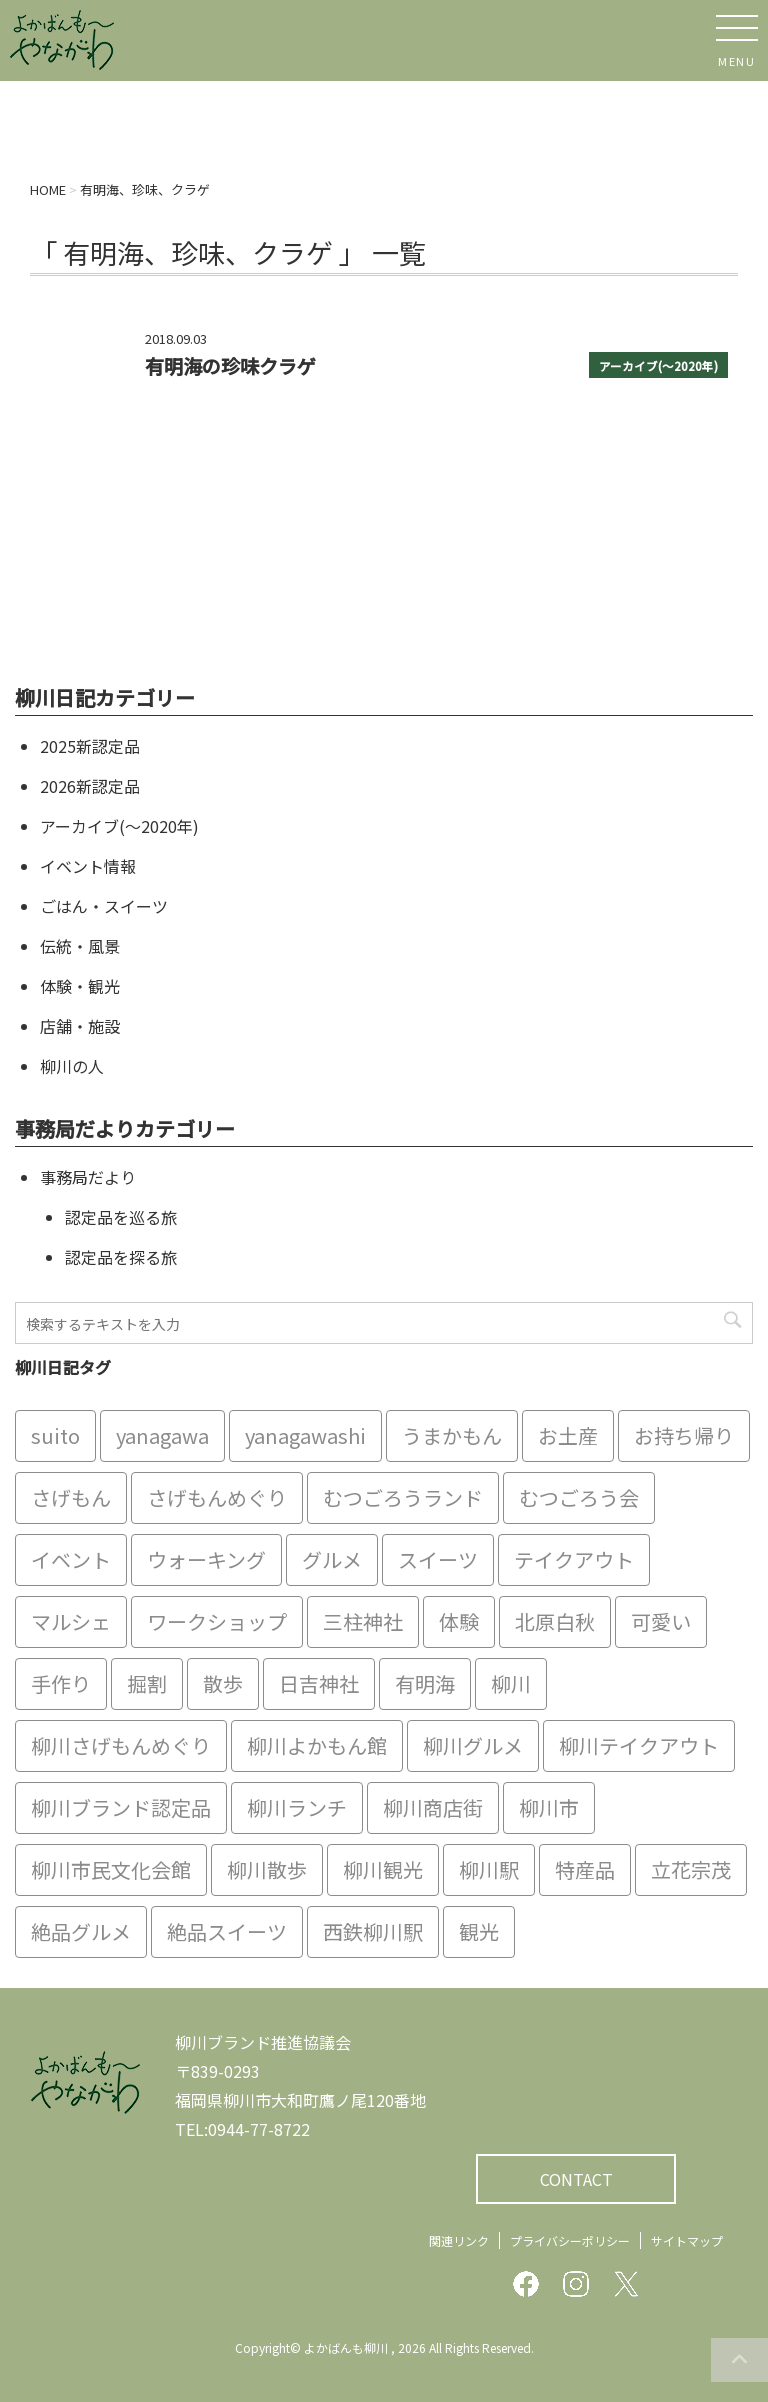 Image resolution: width=768 pixels, height=2402 pixels. I want to click on テイクアウト [テイクアウト (16個の項目)], so click(574, 1559).